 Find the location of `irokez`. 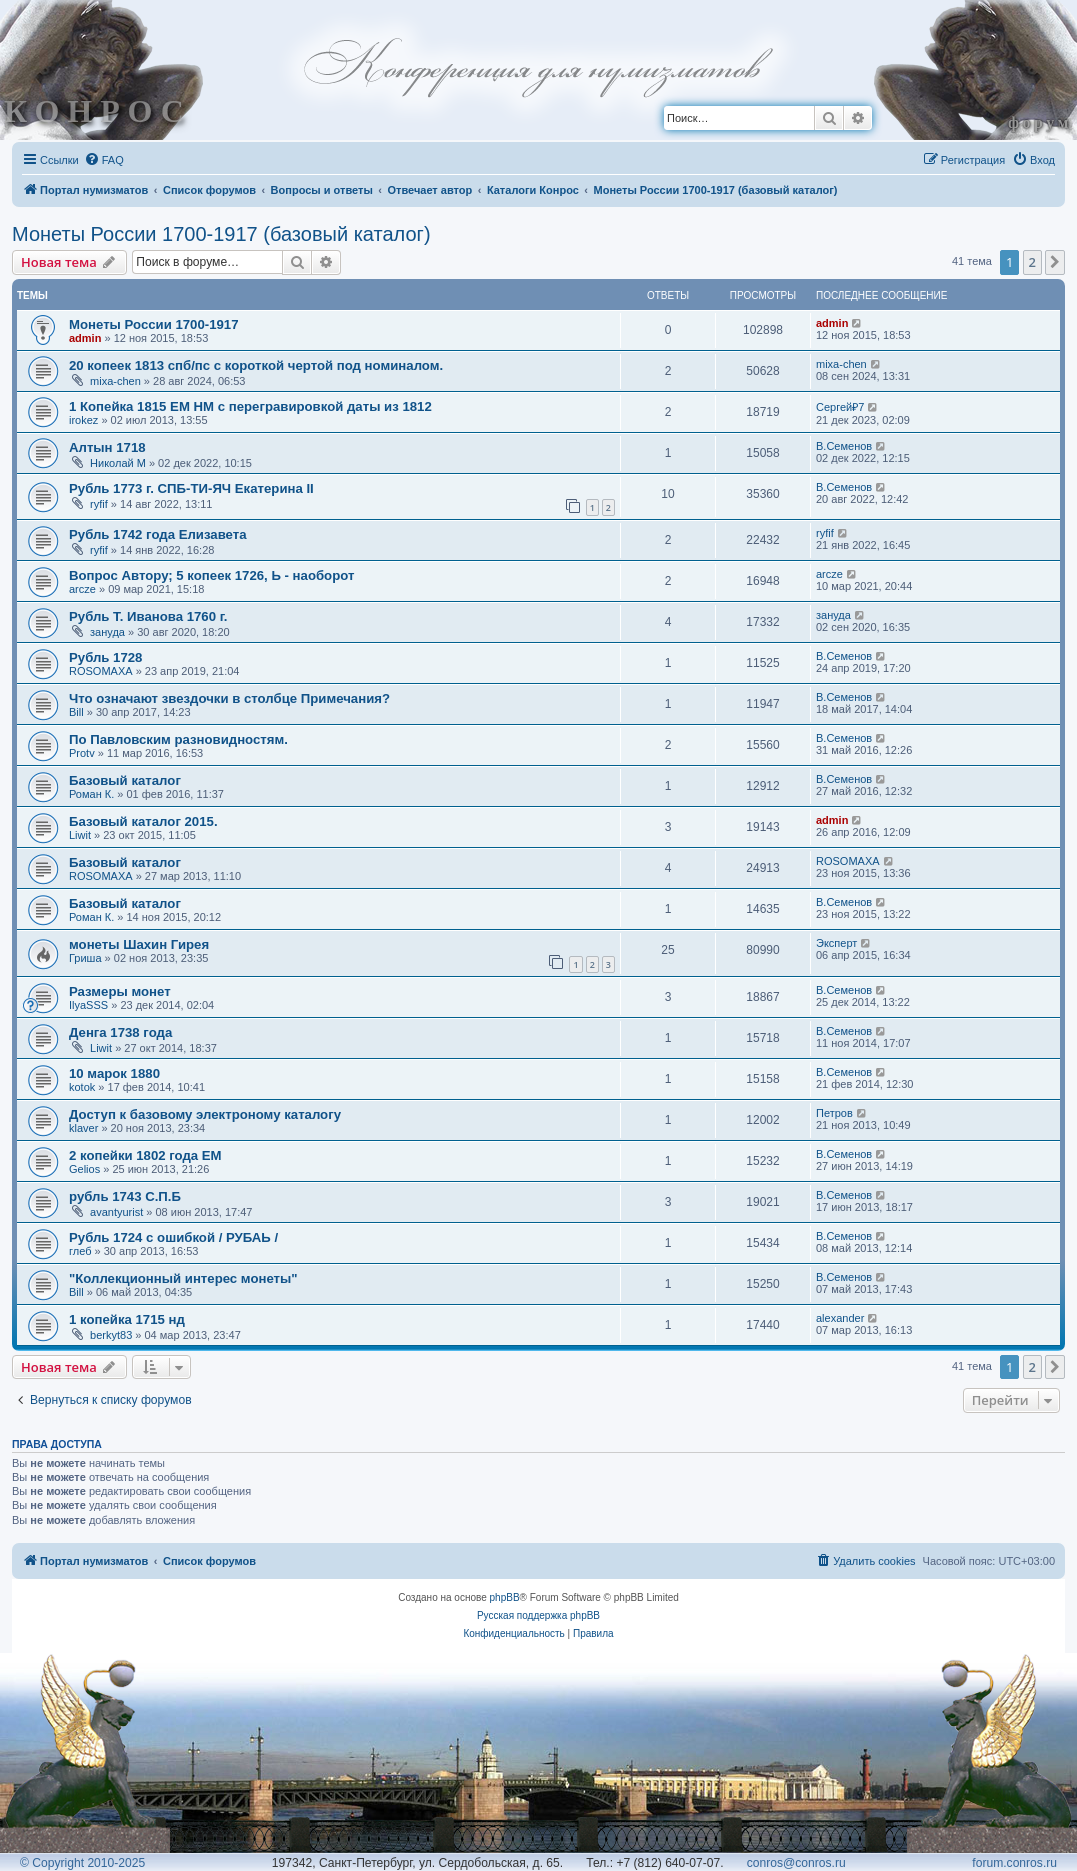

irokez is located at coordinates (83, 420).